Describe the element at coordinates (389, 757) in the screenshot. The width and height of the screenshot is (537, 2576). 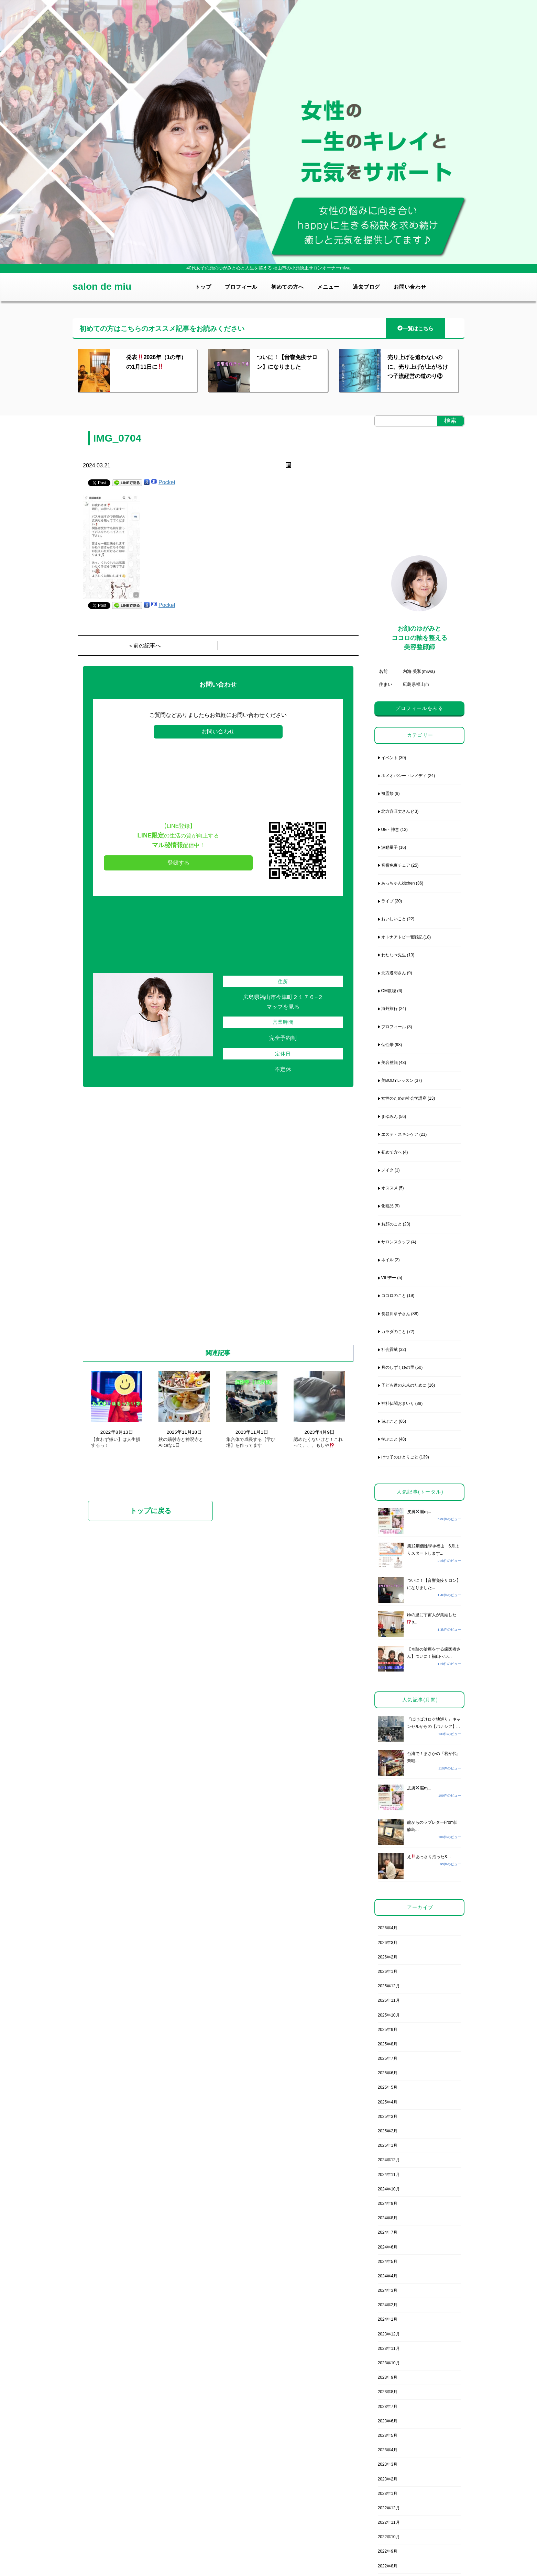
I see `イベント` at that location.